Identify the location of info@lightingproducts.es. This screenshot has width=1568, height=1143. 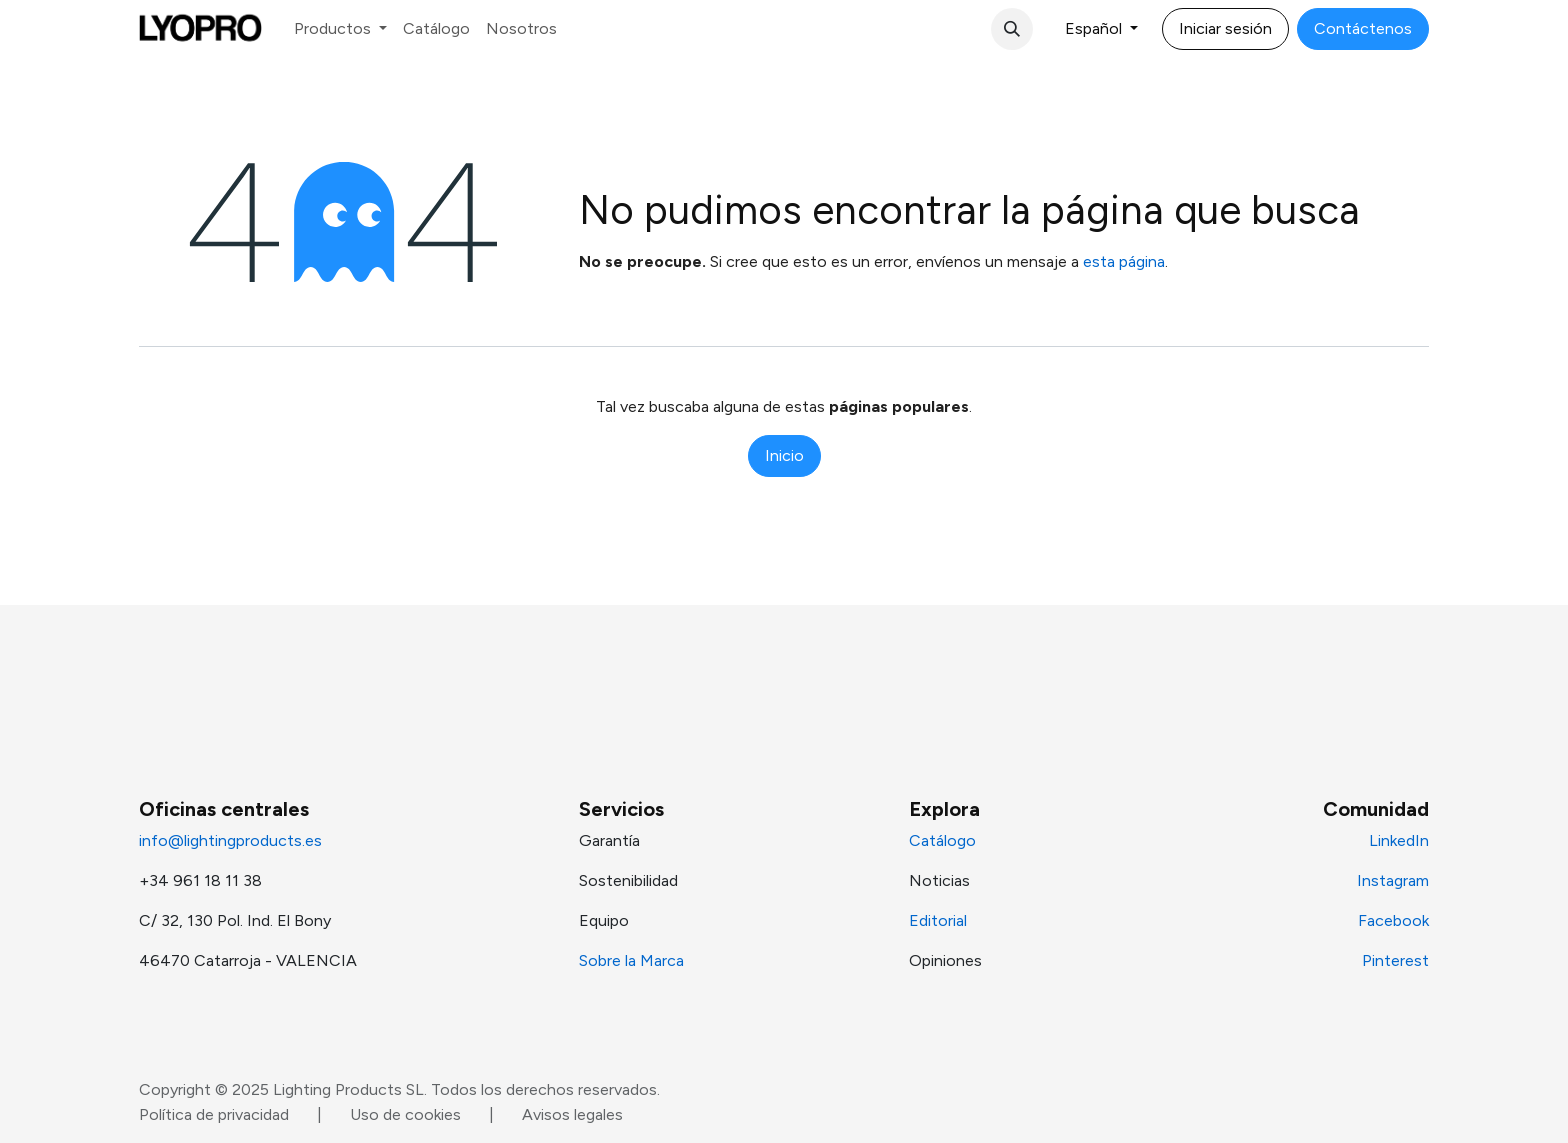
(230, 840).